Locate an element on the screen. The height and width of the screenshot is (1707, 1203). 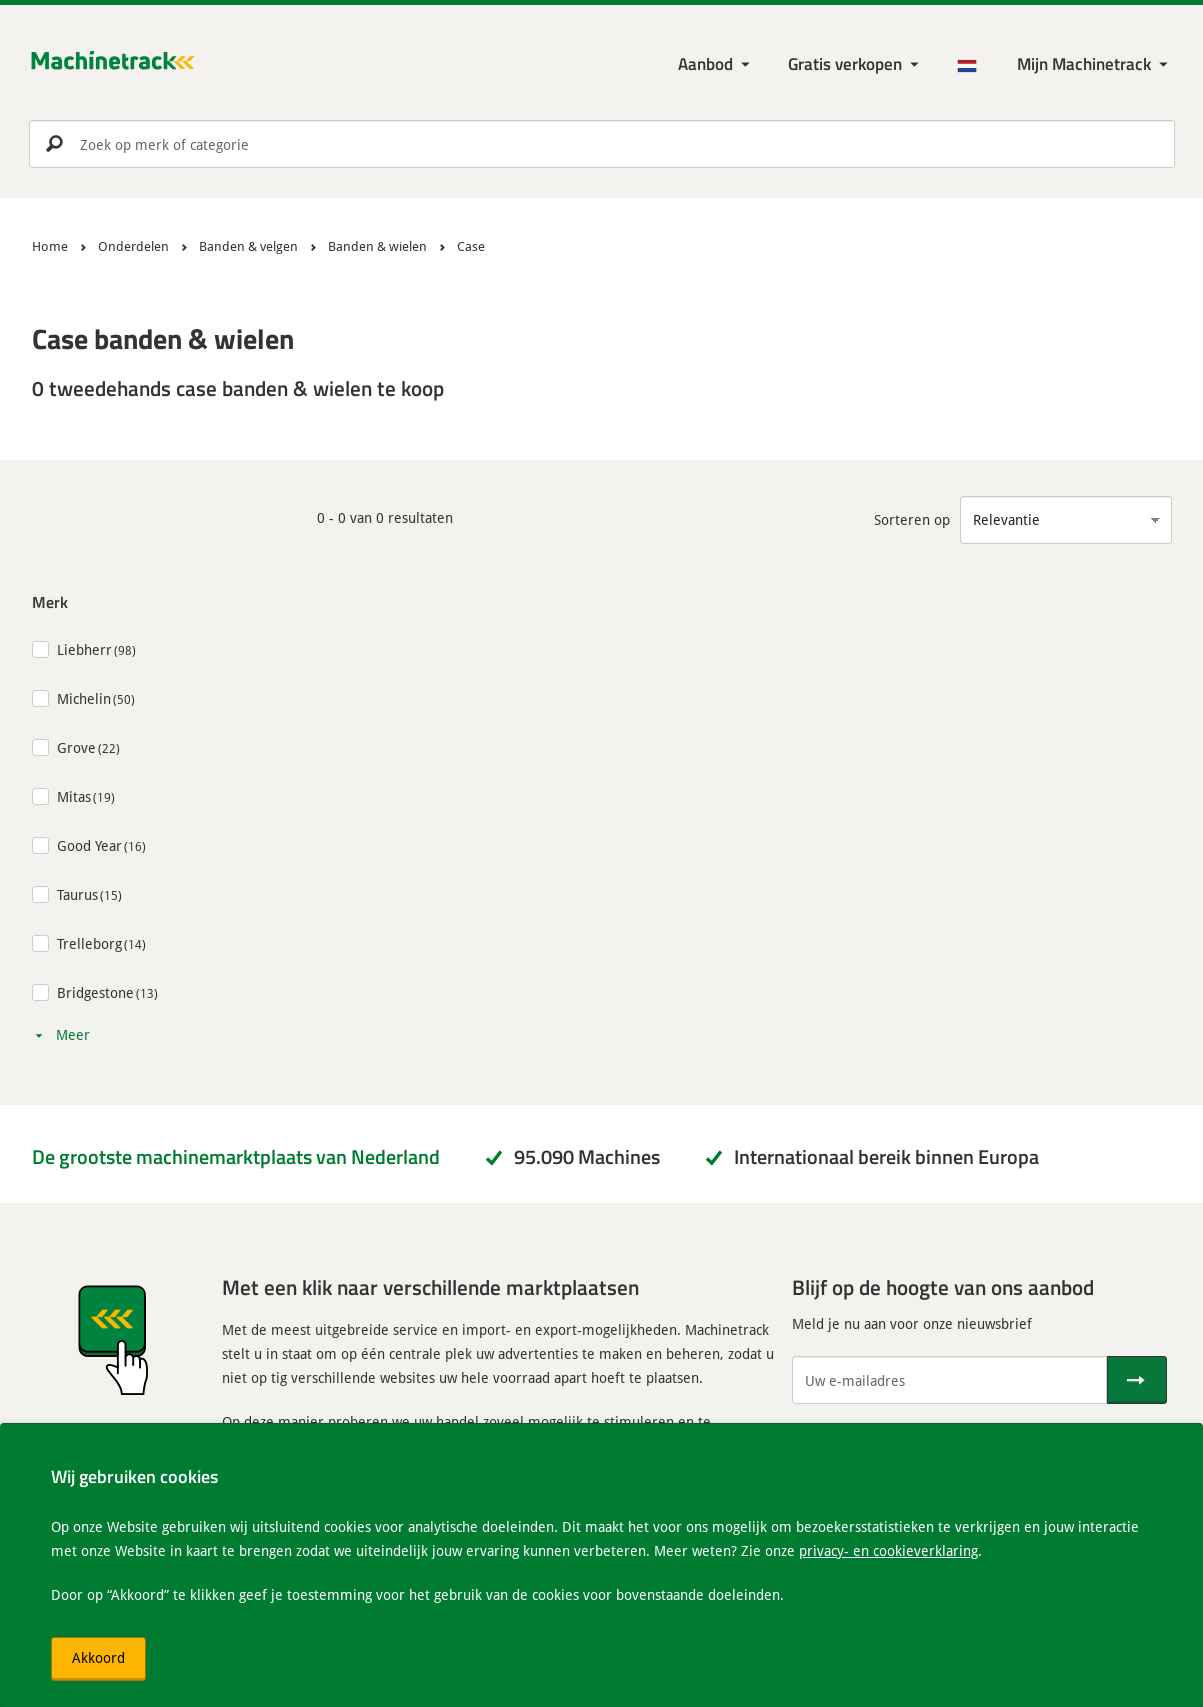
Good Year is located at coordinates (89, 845).